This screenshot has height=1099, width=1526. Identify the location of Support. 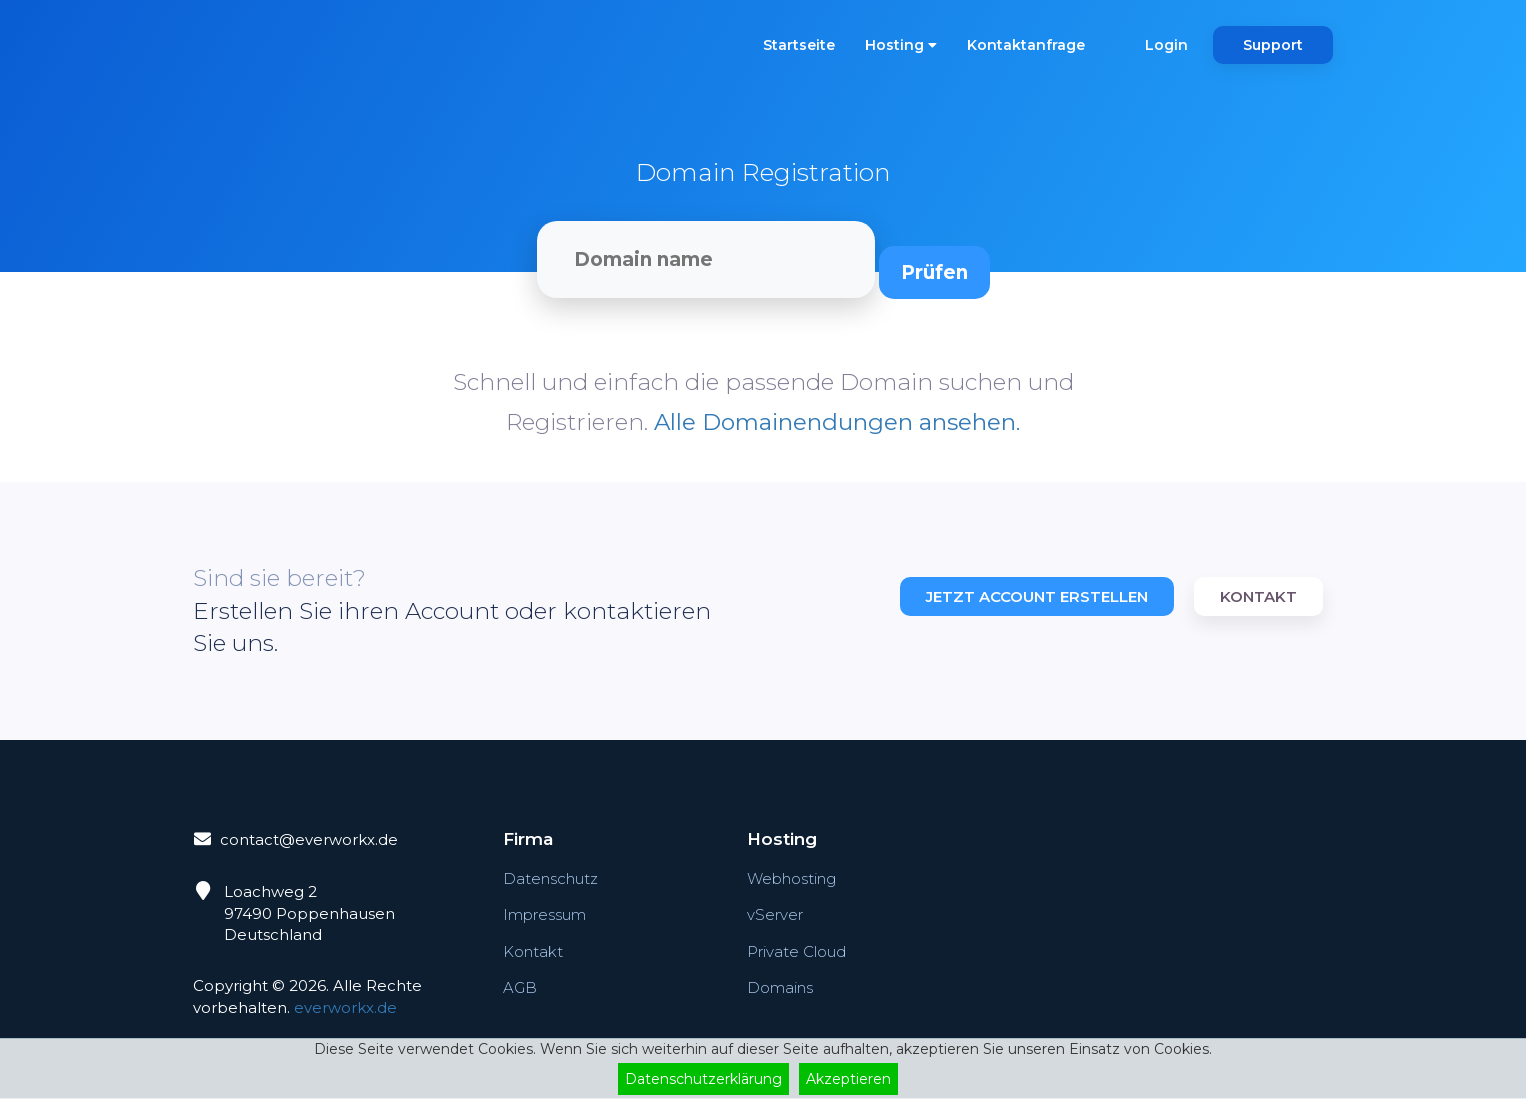
(1273, 45).